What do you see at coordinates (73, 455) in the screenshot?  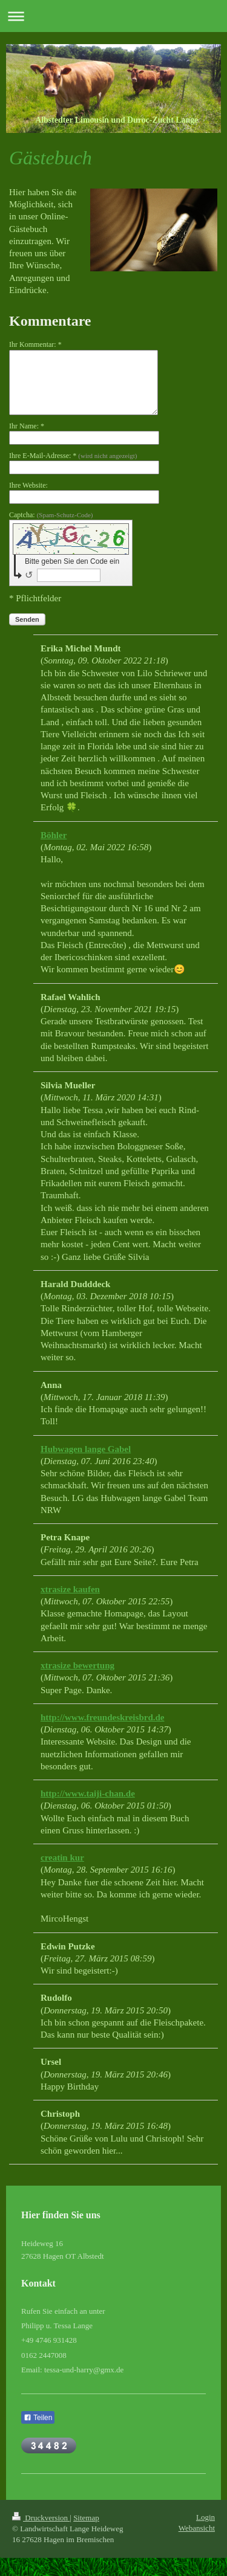 I see `Ihre E-Mail-Adresse: *` at bounding box center [73, 455].